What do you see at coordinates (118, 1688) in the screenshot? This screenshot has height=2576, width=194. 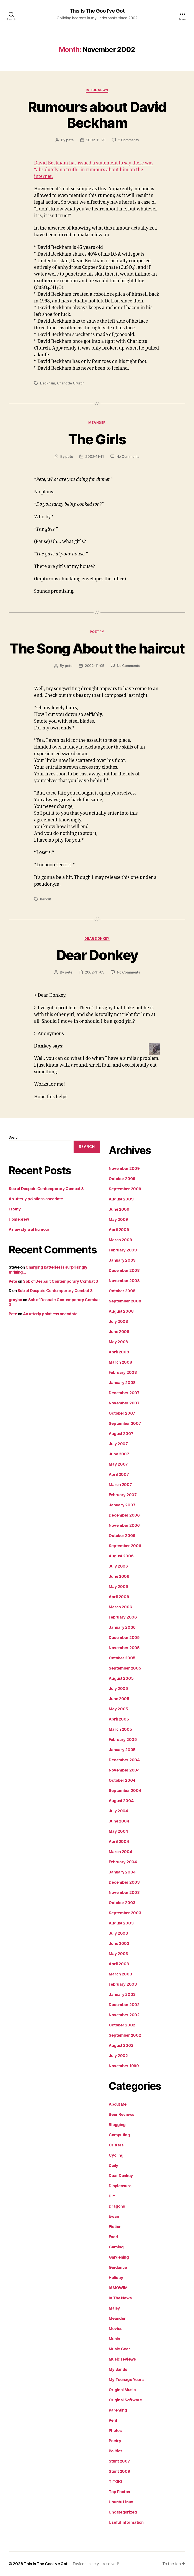 I see `July 2005` at bounding box center [118, 1688].